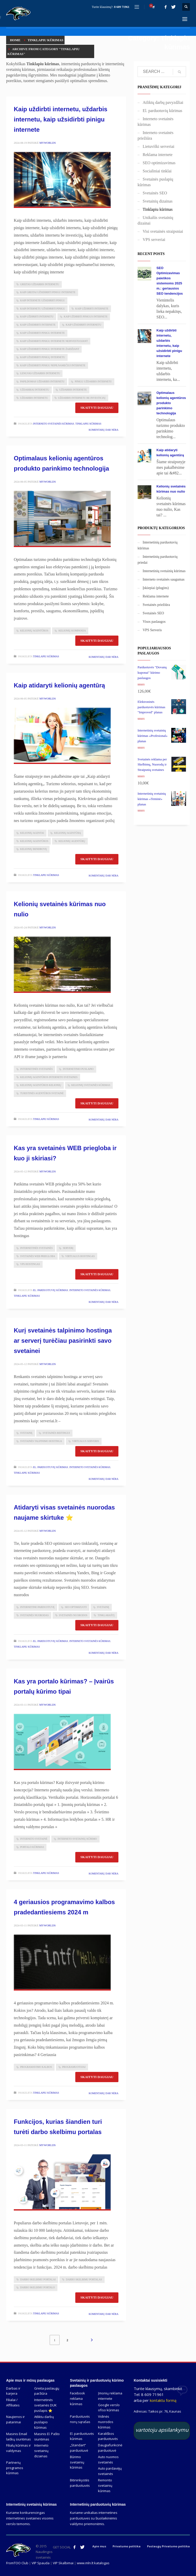  What do you see at coordinates (71, 841) in the screenshot?
I see `Kelionių agentūrų` at bounding box center [71, 841].